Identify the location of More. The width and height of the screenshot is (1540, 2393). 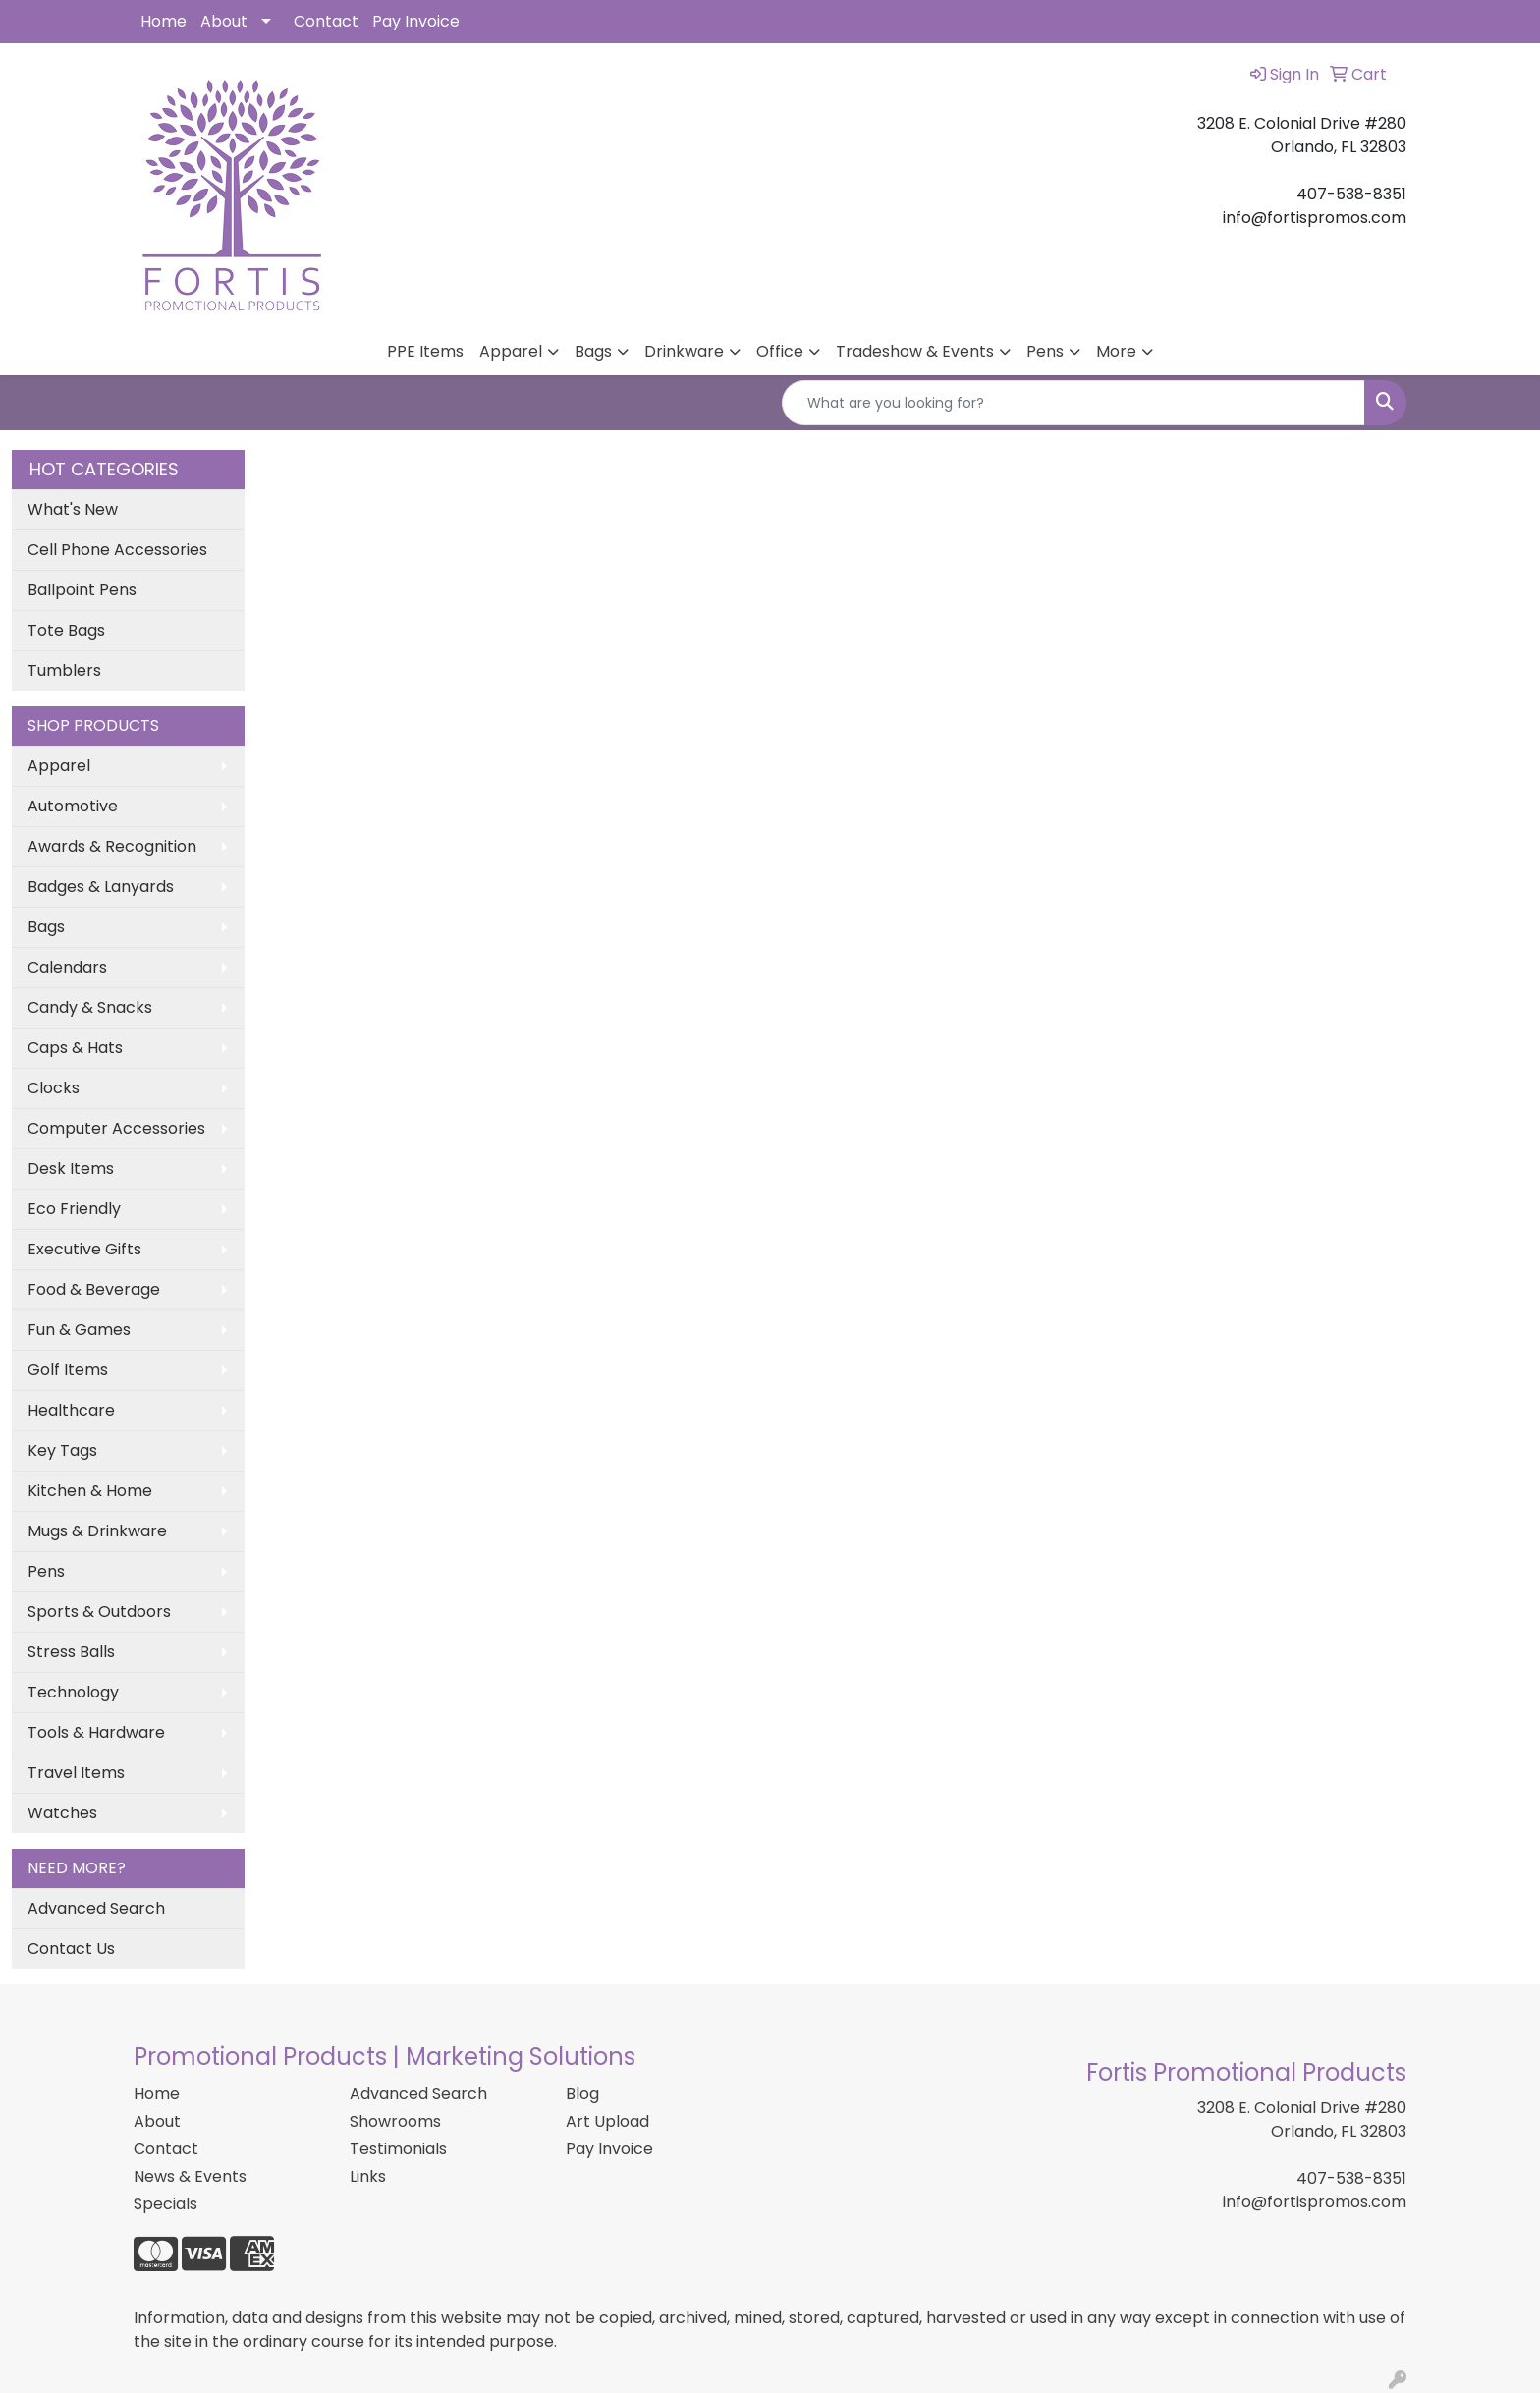
(1116, 351).